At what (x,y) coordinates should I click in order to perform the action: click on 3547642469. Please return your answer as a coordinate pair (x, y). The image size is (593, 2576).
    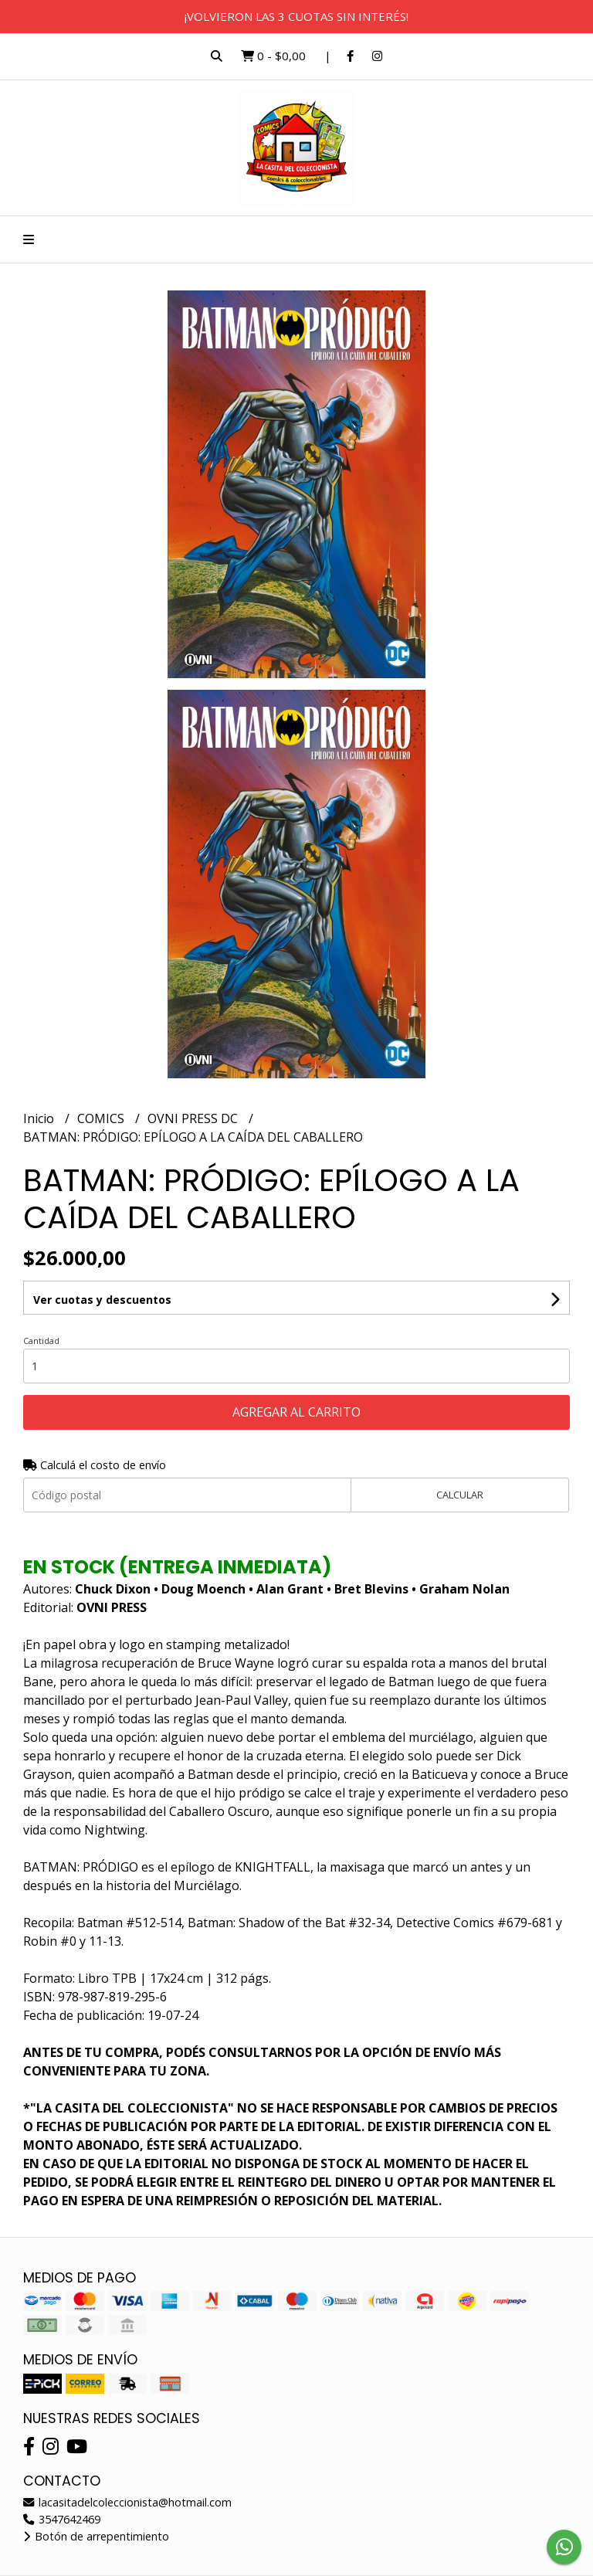
    Looking at the image, I should click on (61, 2519).